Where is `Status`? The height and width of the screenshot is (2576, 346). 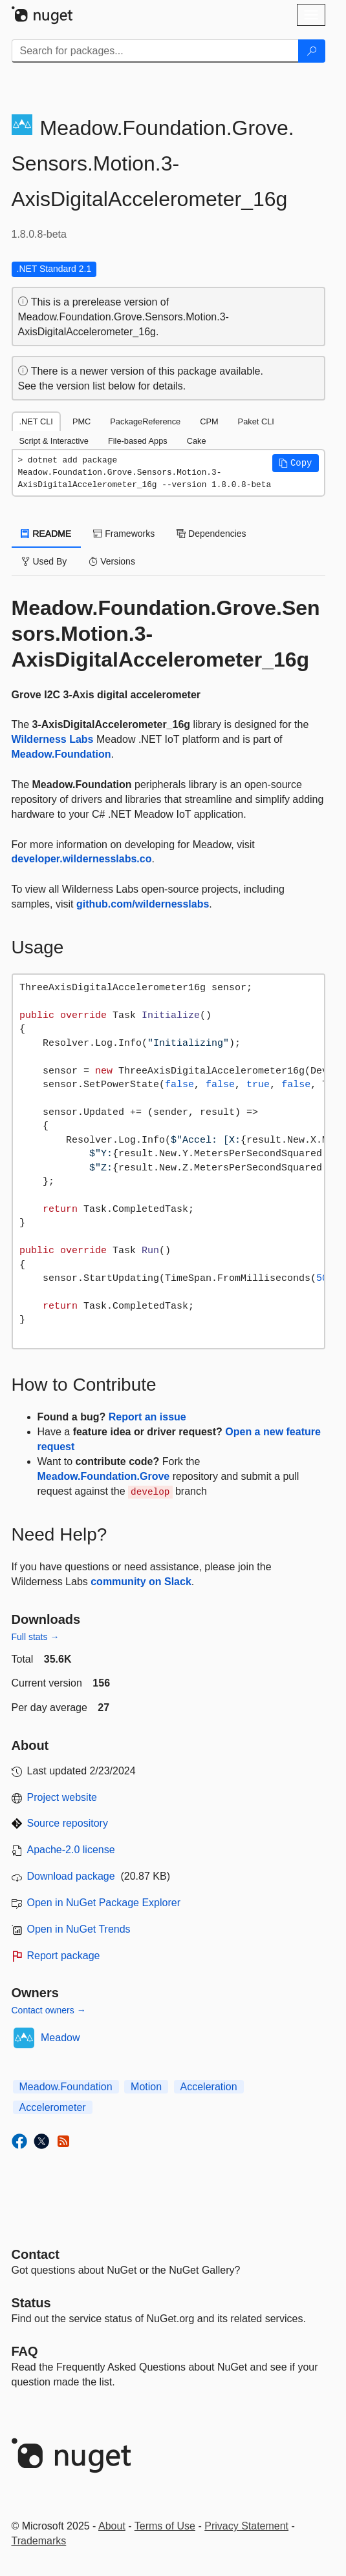
Status is located at coordinates (31, 2303).